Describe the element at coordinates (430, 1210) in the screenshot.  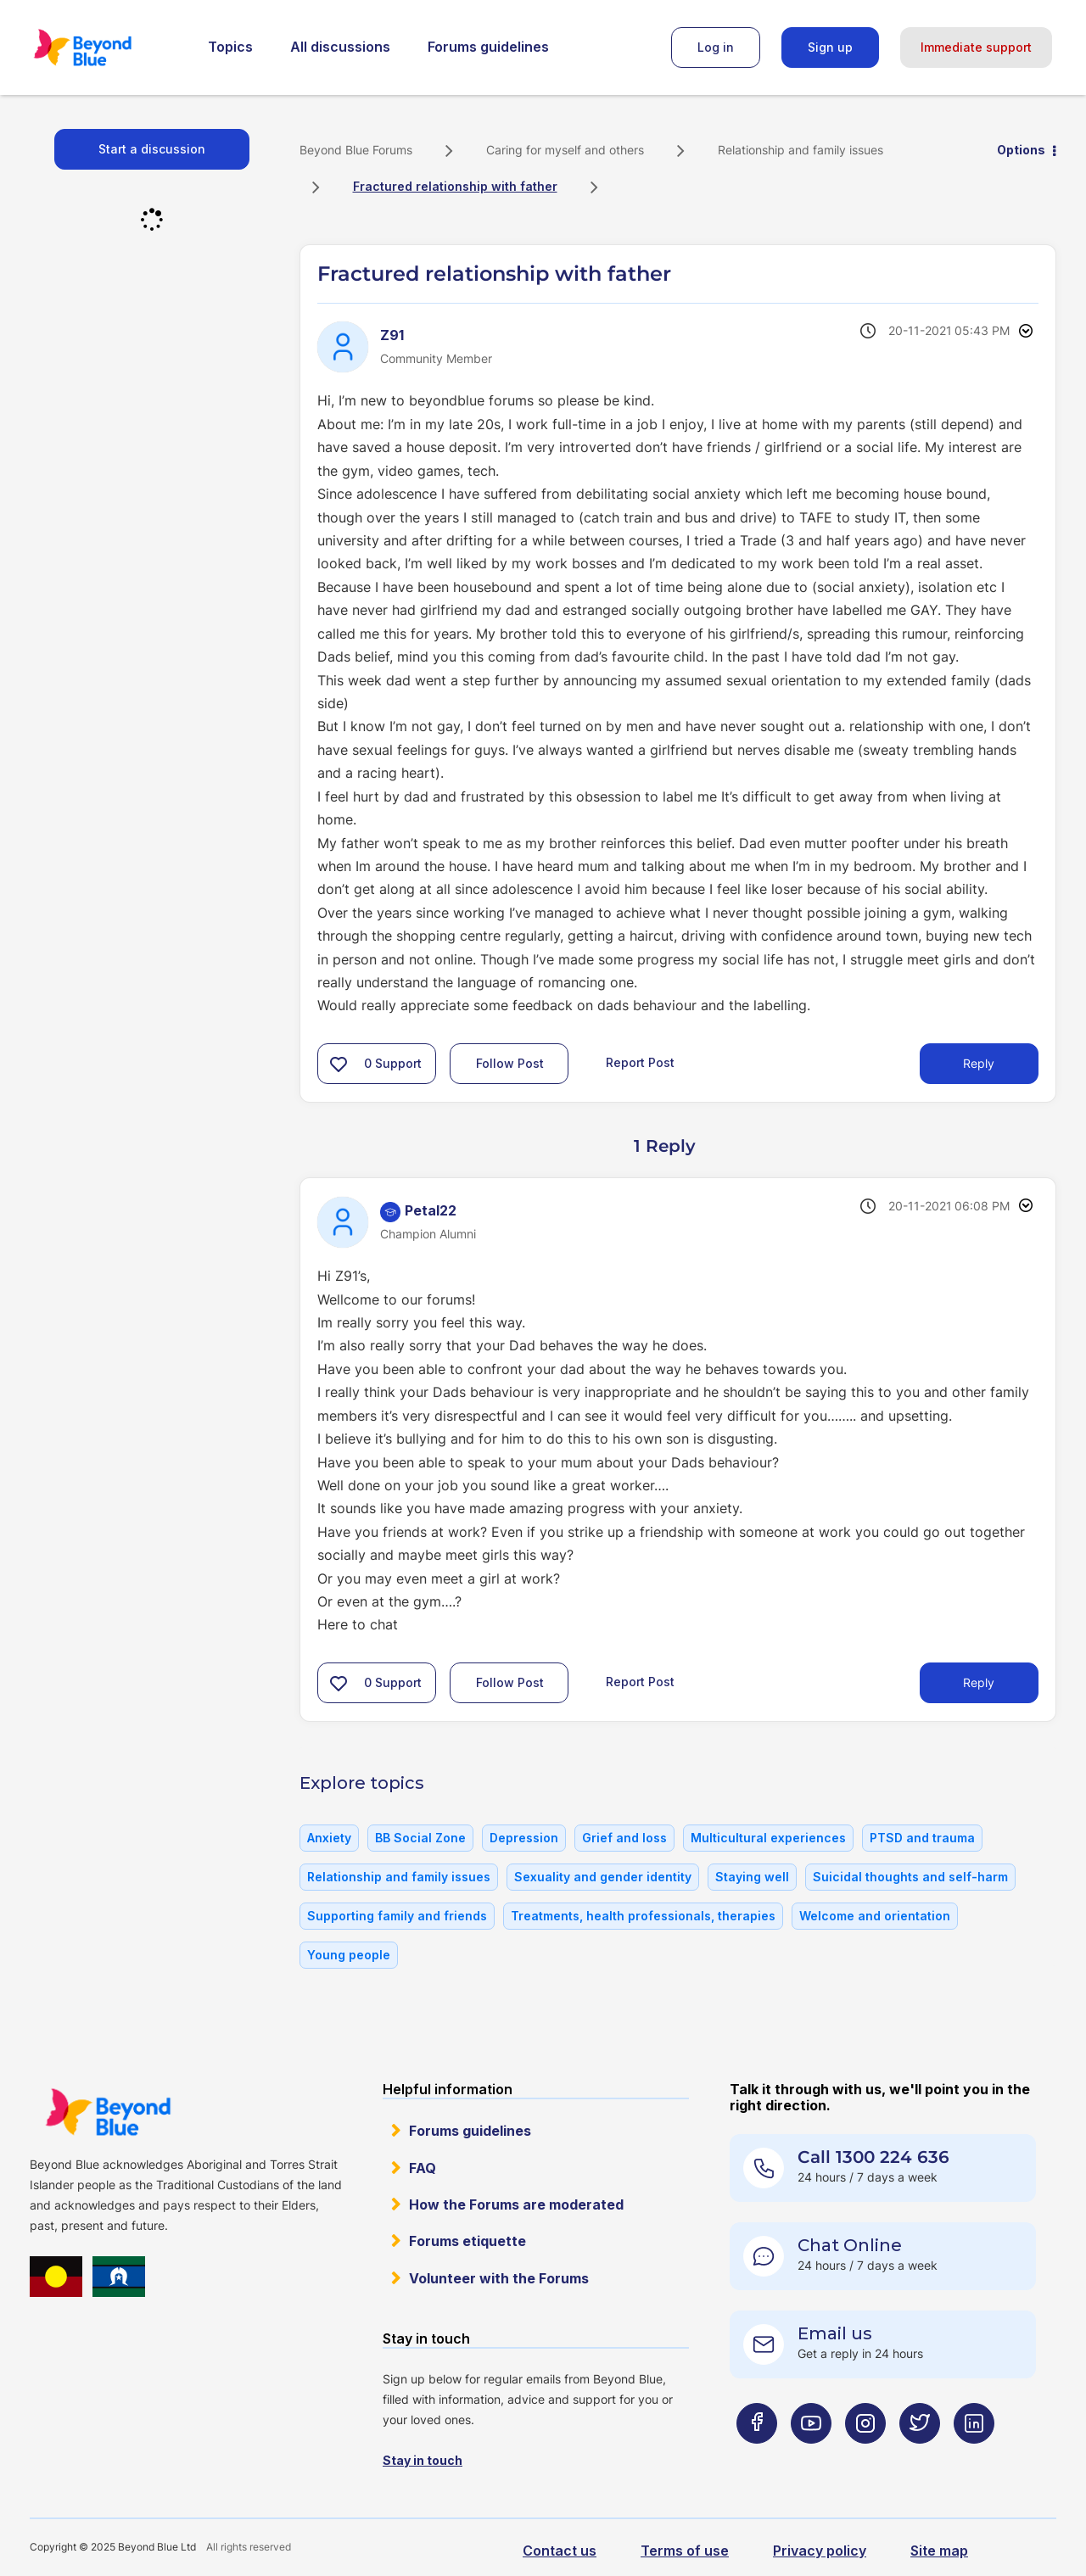
I see `[View Profile of Petal22]` at that location.